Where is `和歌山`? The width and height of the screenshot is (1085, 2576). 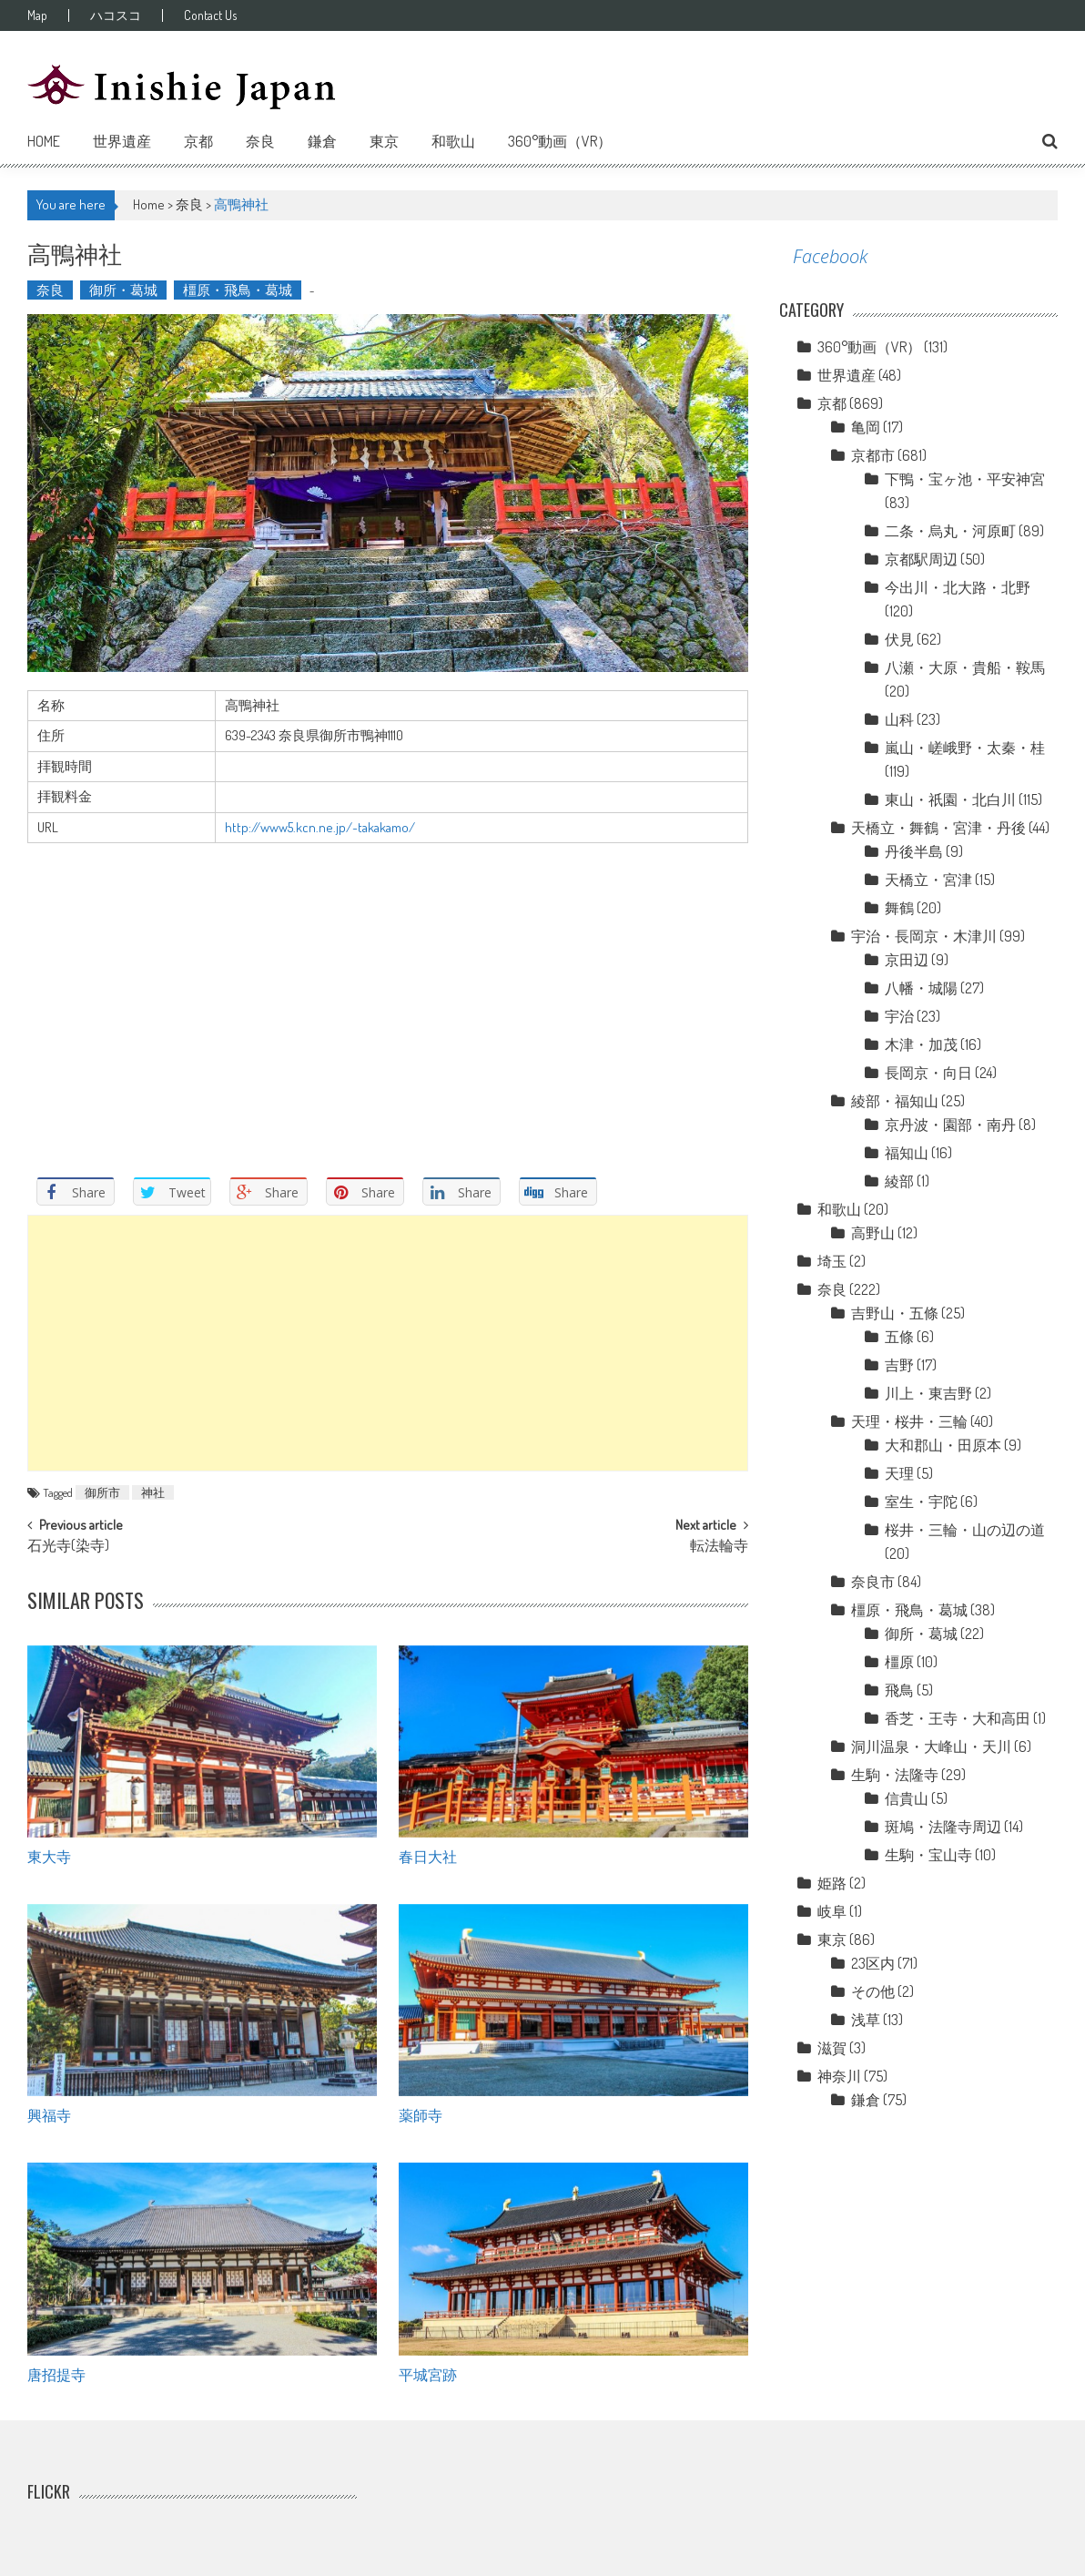
和歌山 is located at coordinates (453, 141).